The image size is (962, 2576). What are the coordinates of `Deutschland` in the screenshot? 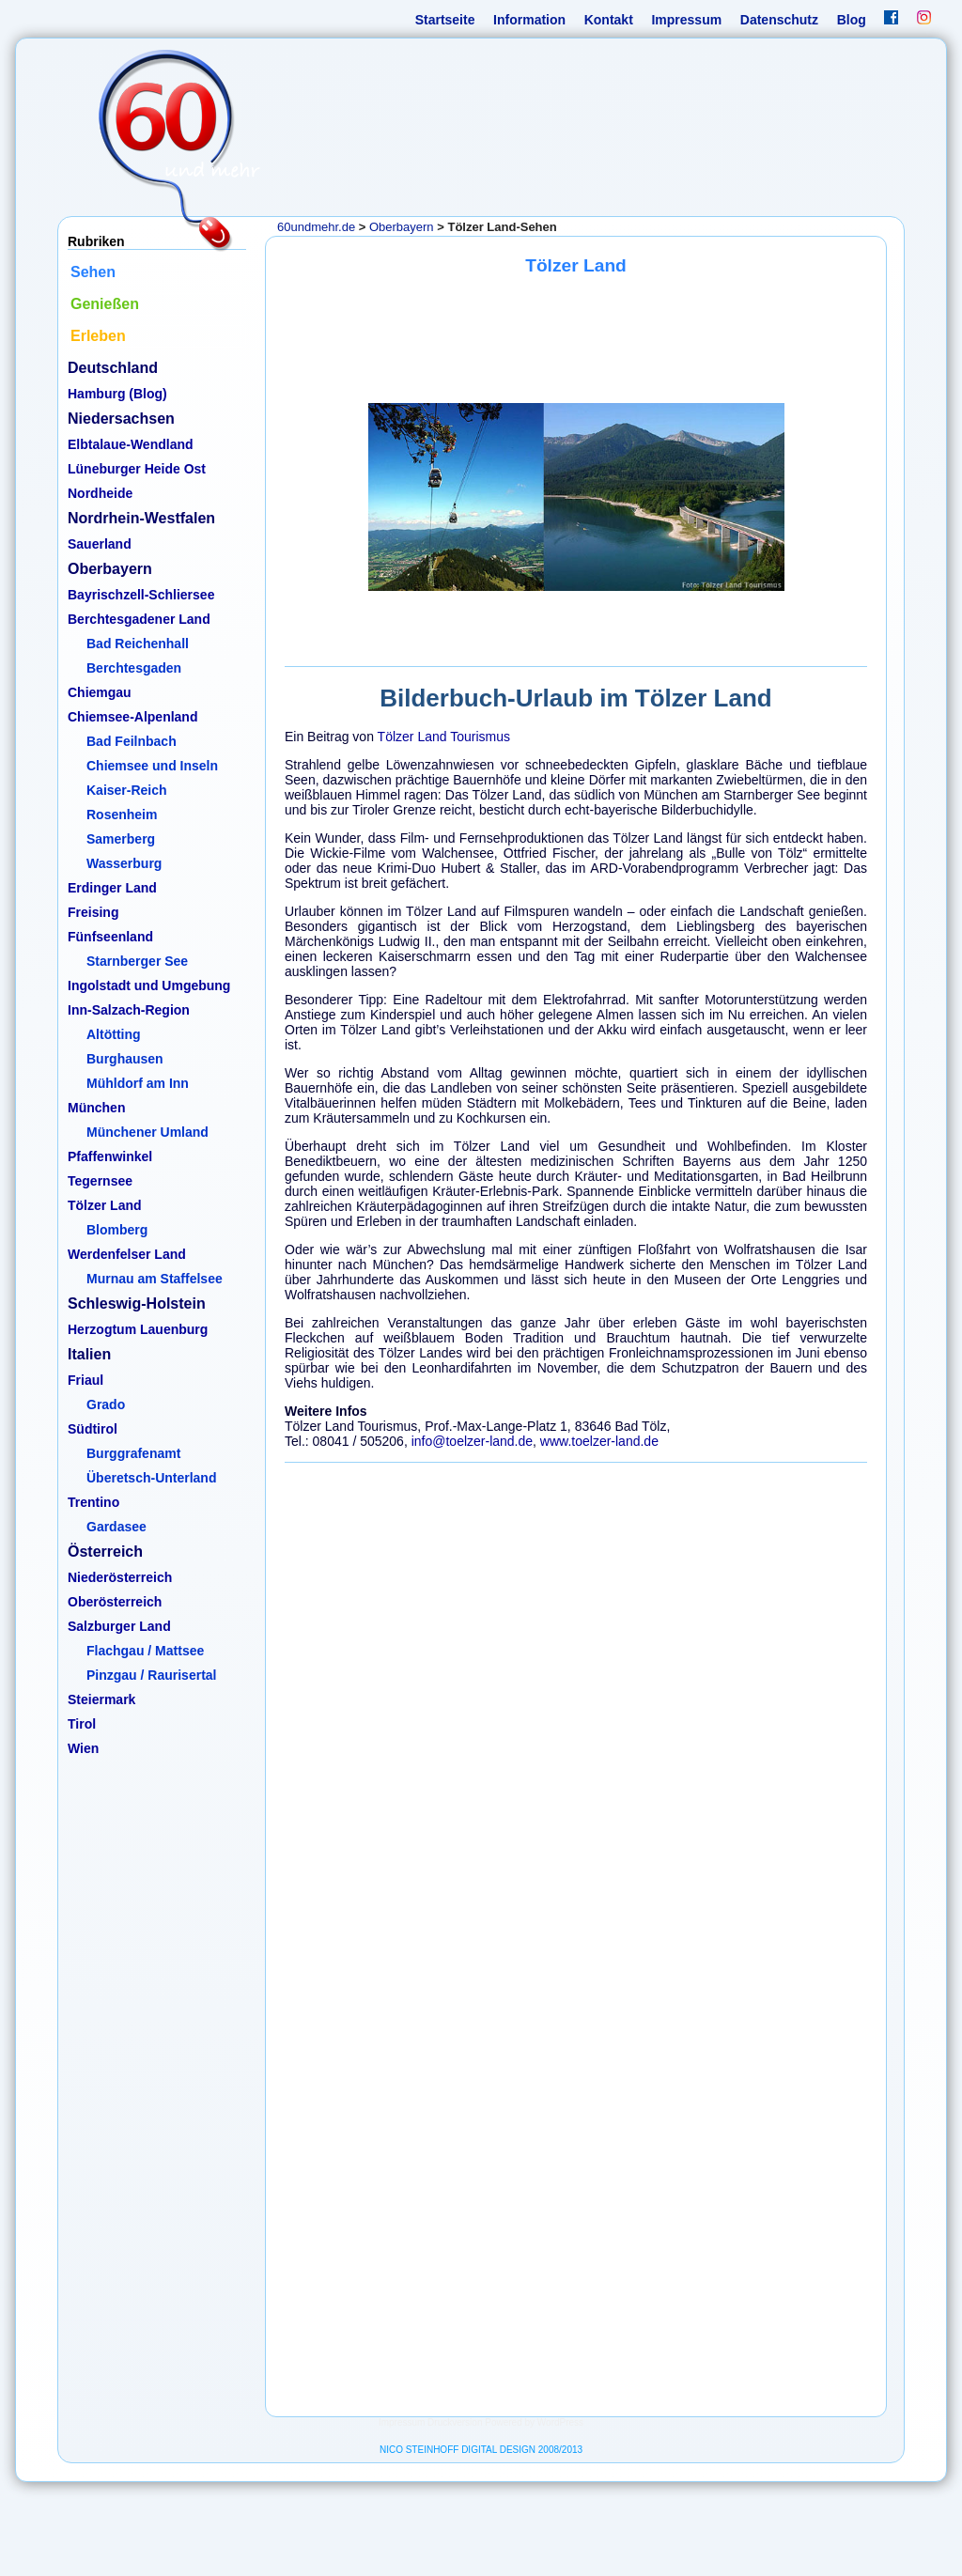 It's located at (113, 368).